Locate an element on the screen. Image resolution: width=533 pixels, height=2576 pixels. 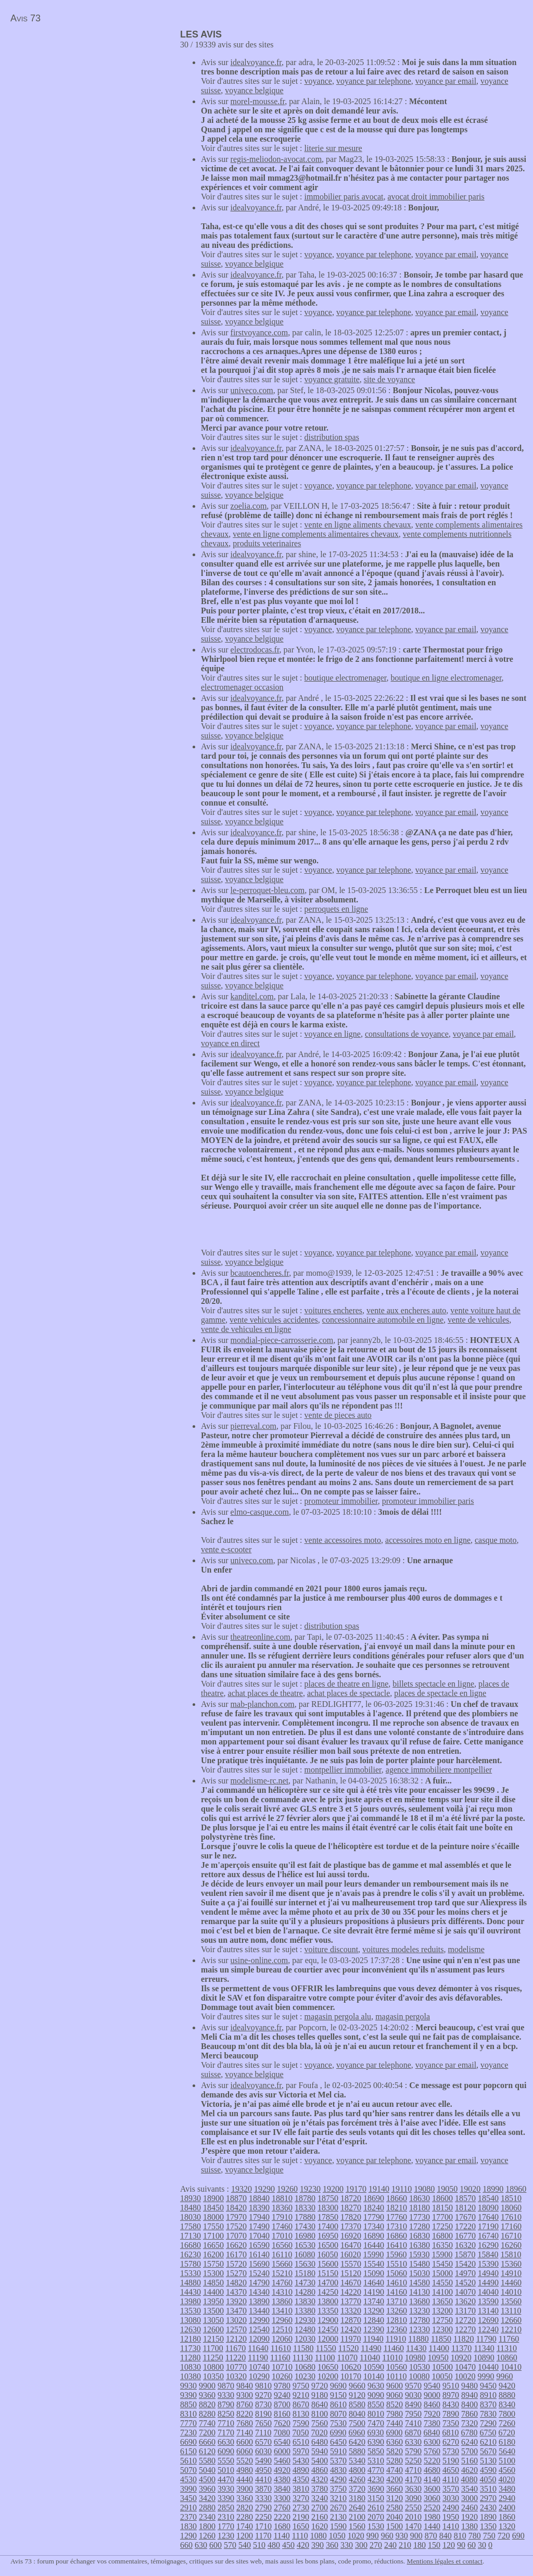
10020 is located at coordinates (464, 2376).